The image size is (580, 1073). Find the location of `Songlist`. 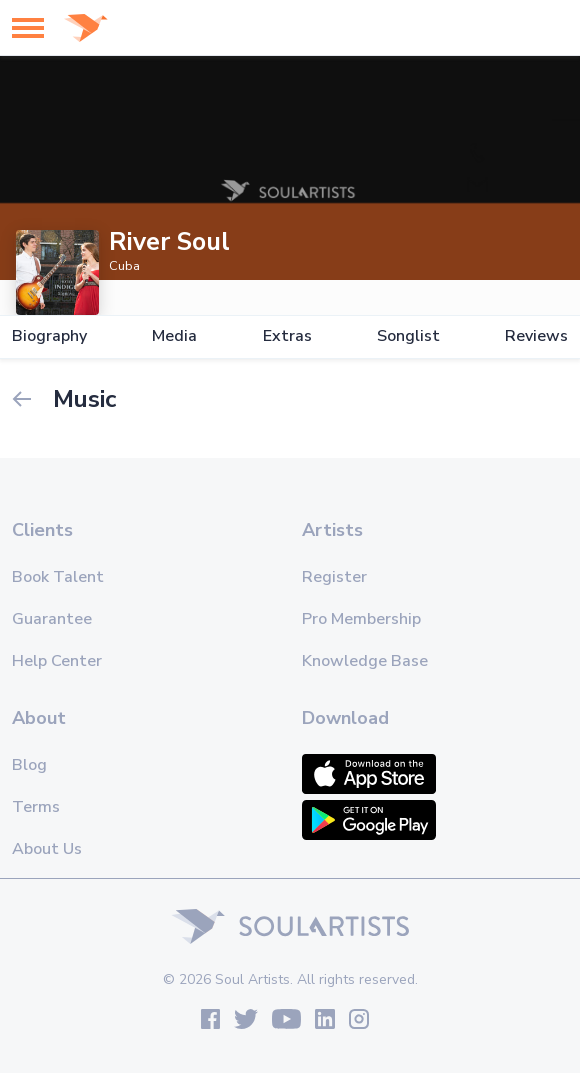

Songlist is located at coordinates (408, 336).